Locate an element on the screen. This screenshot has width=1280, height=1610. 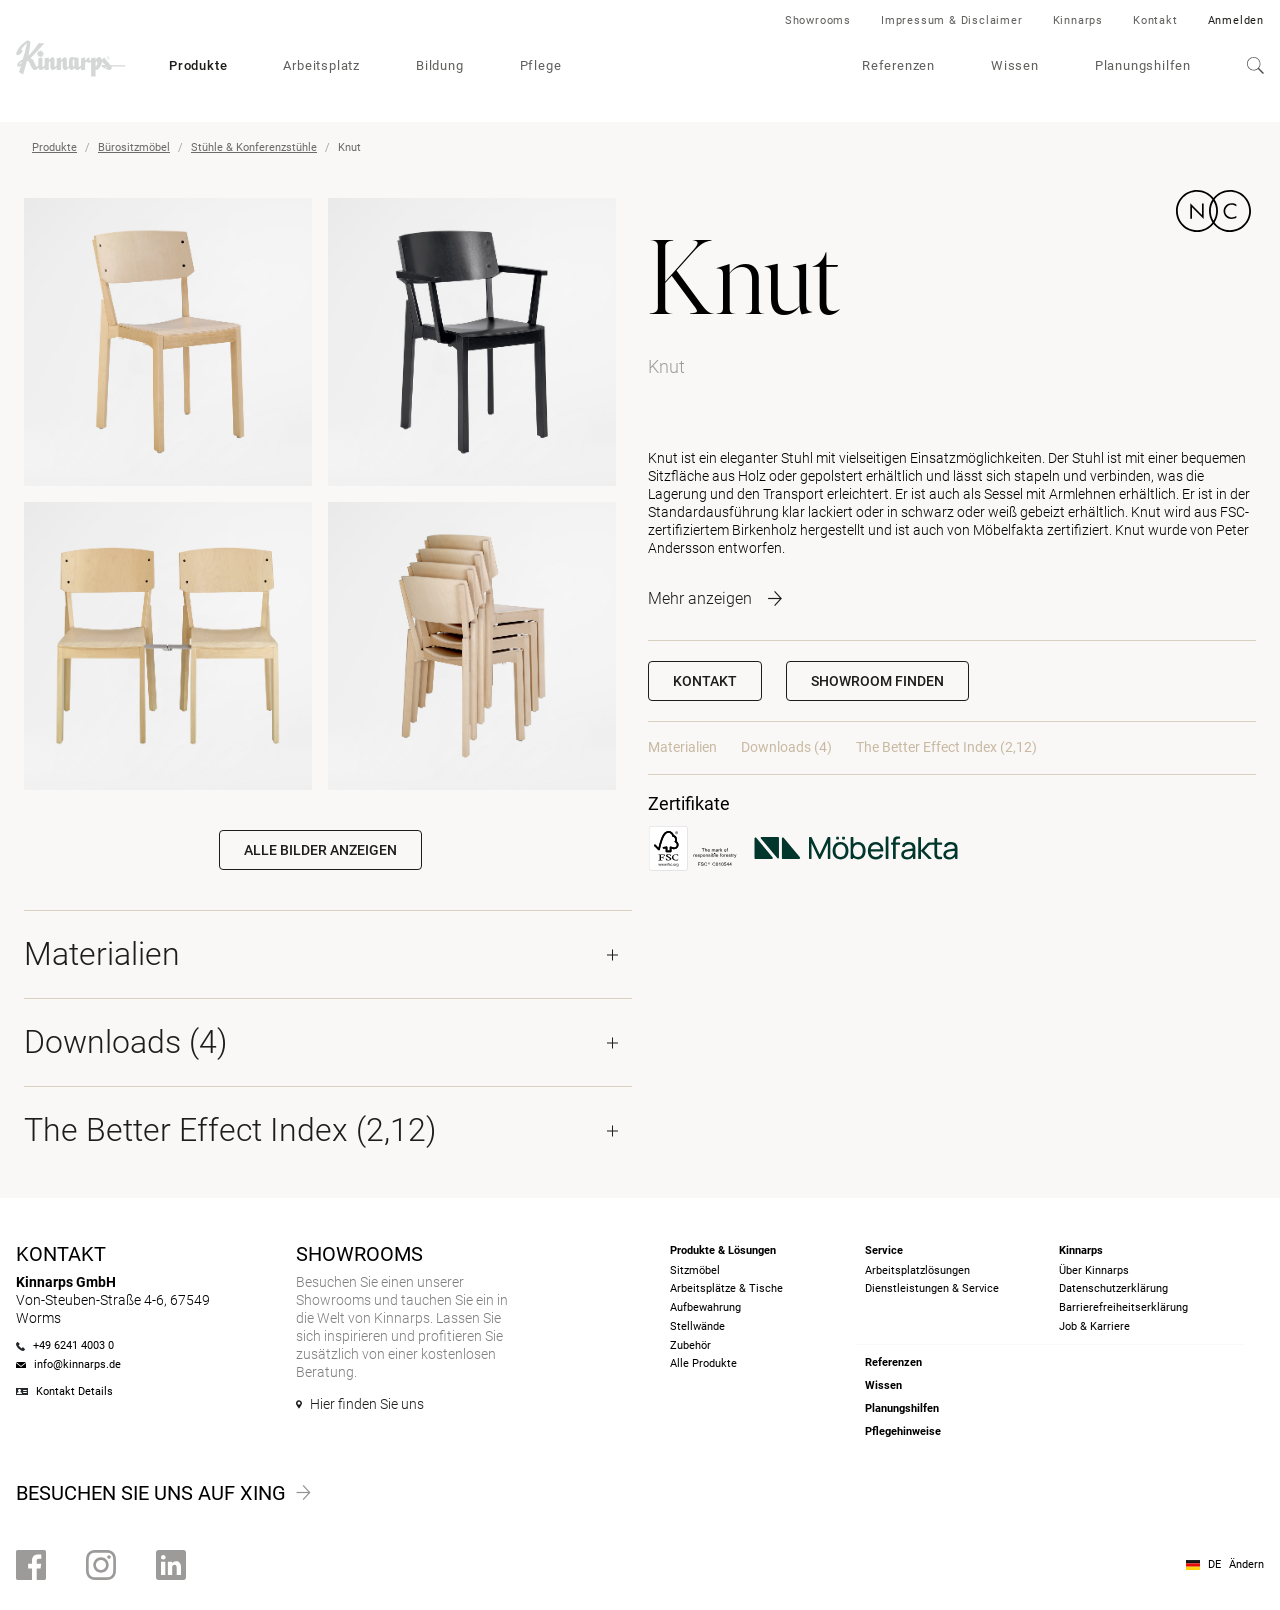
Kontakt is located at coordinates (1155, 20).